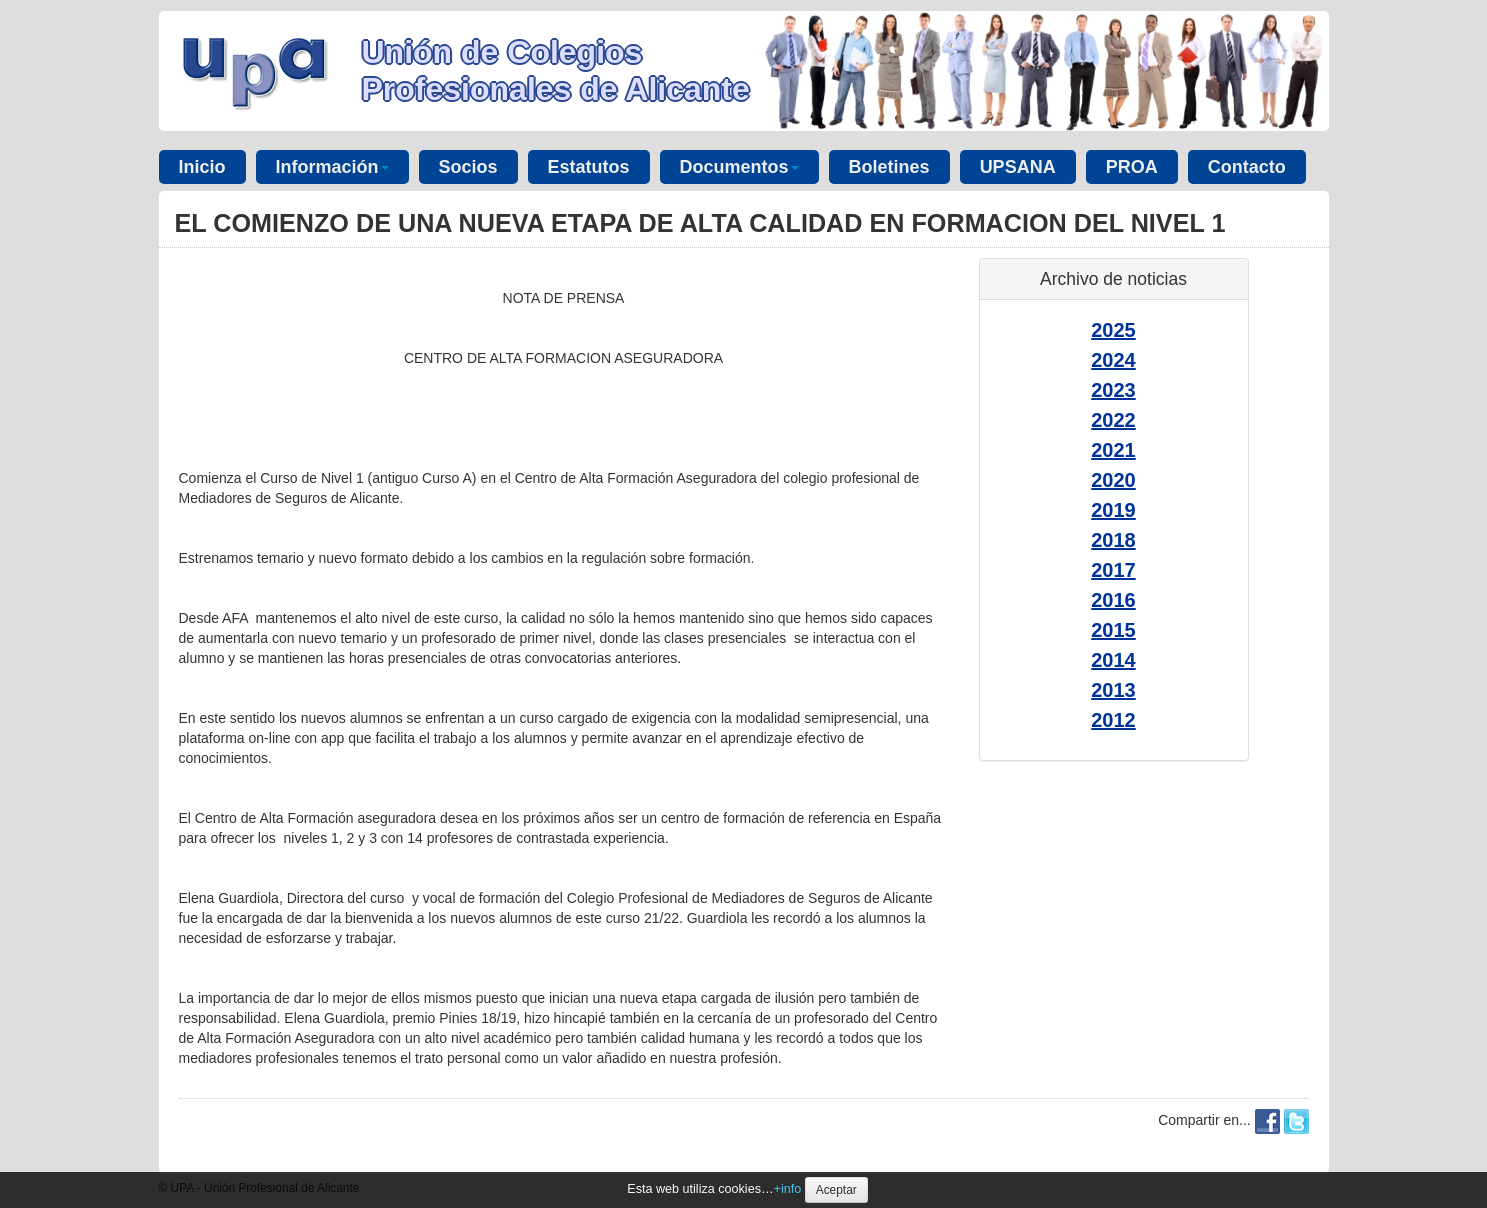 The height and width of the screenshot is (1208, 1487). What do you see at coordinates (589, 167) in the screenshot?
I see `Estatutos` at bounding box center [589, 167].